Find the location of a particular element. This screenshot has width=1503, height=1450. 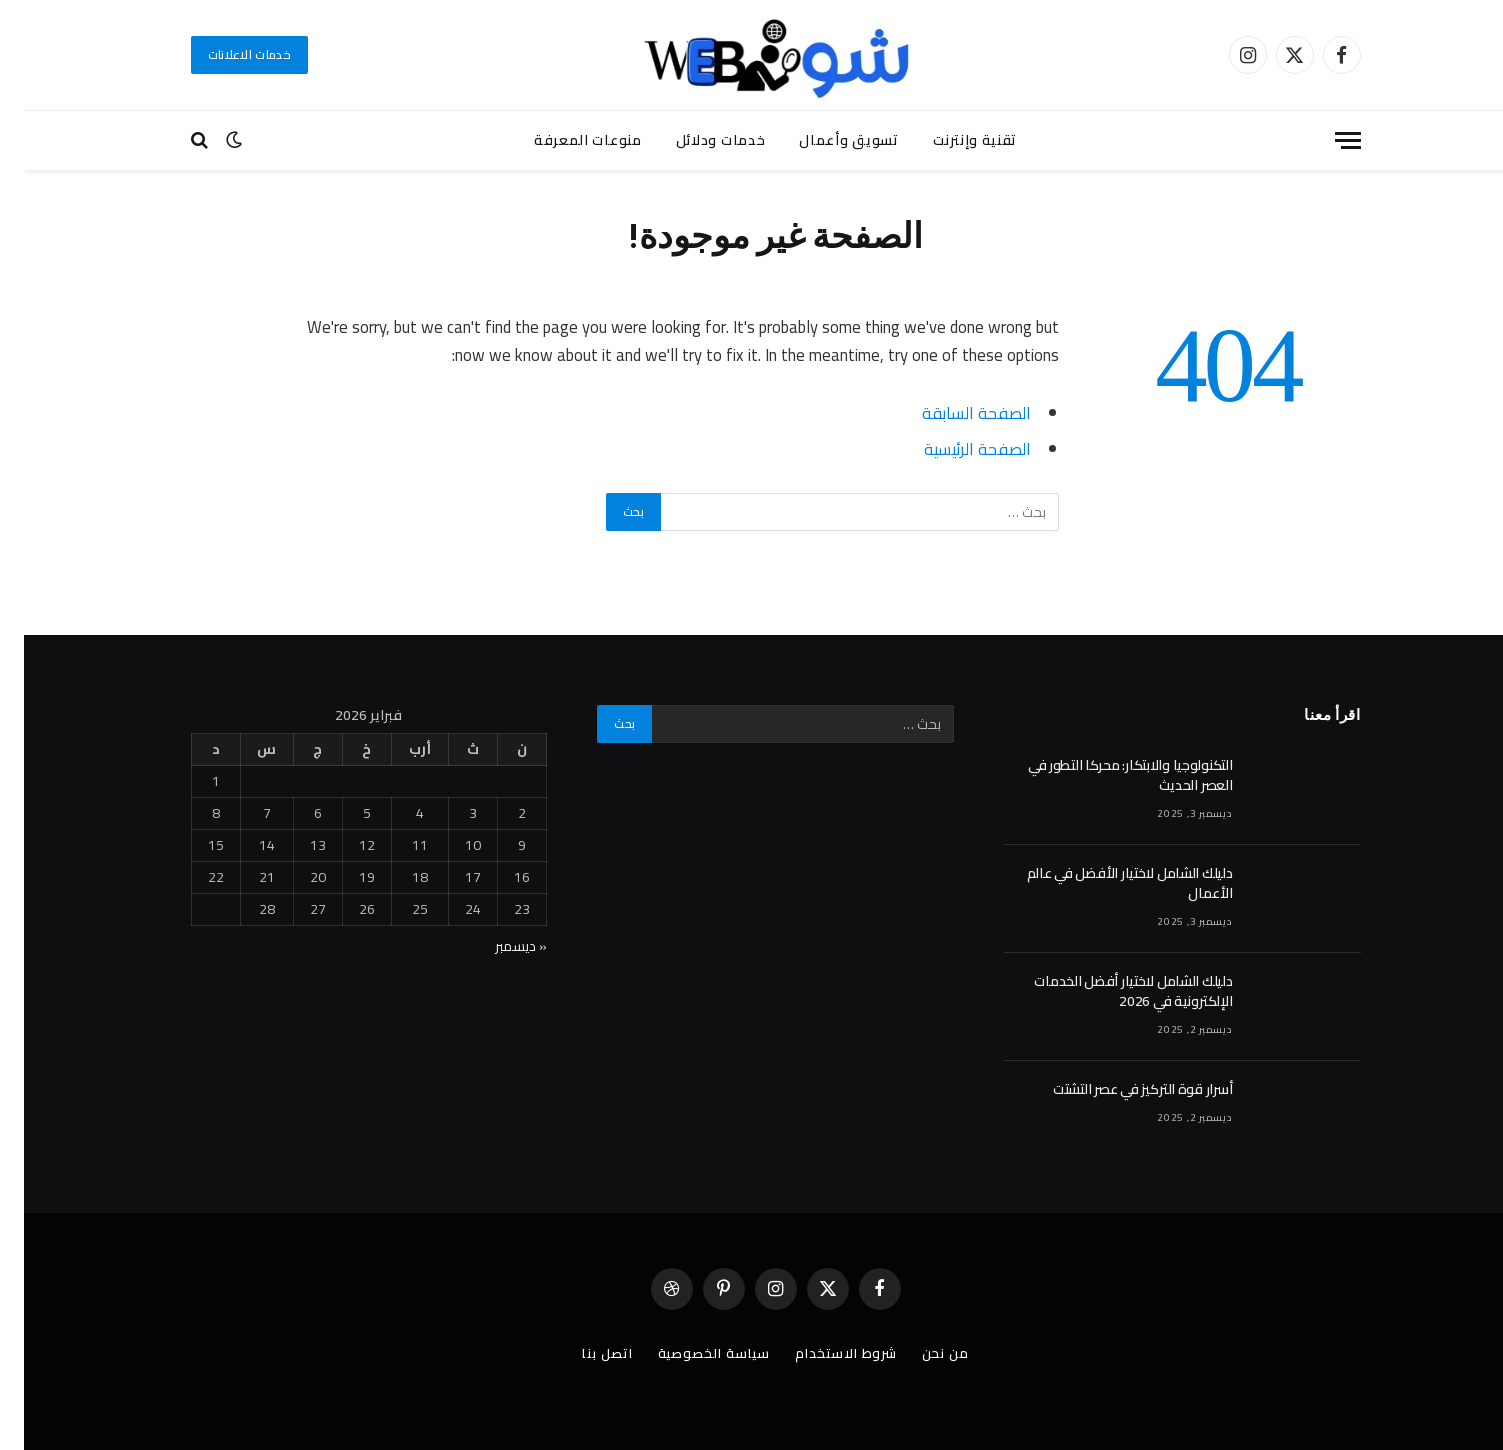

من نحن is located at coordinates (921, 1353).